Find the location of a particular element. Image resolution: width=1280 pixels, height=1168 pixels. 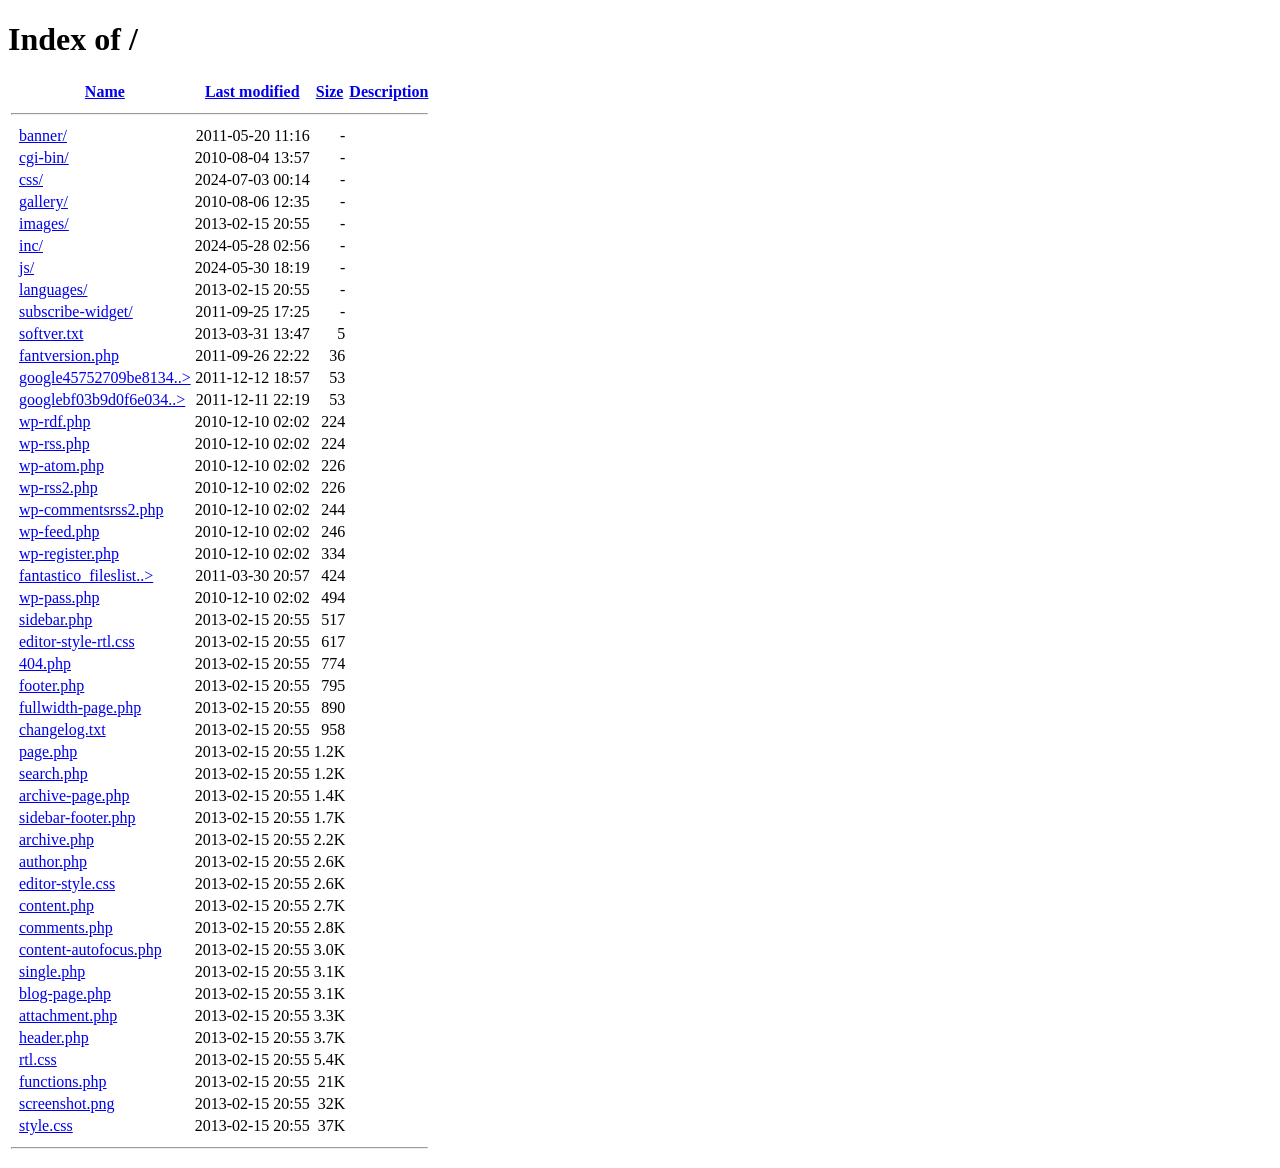

archive.php is located at coordinates (56, 839).